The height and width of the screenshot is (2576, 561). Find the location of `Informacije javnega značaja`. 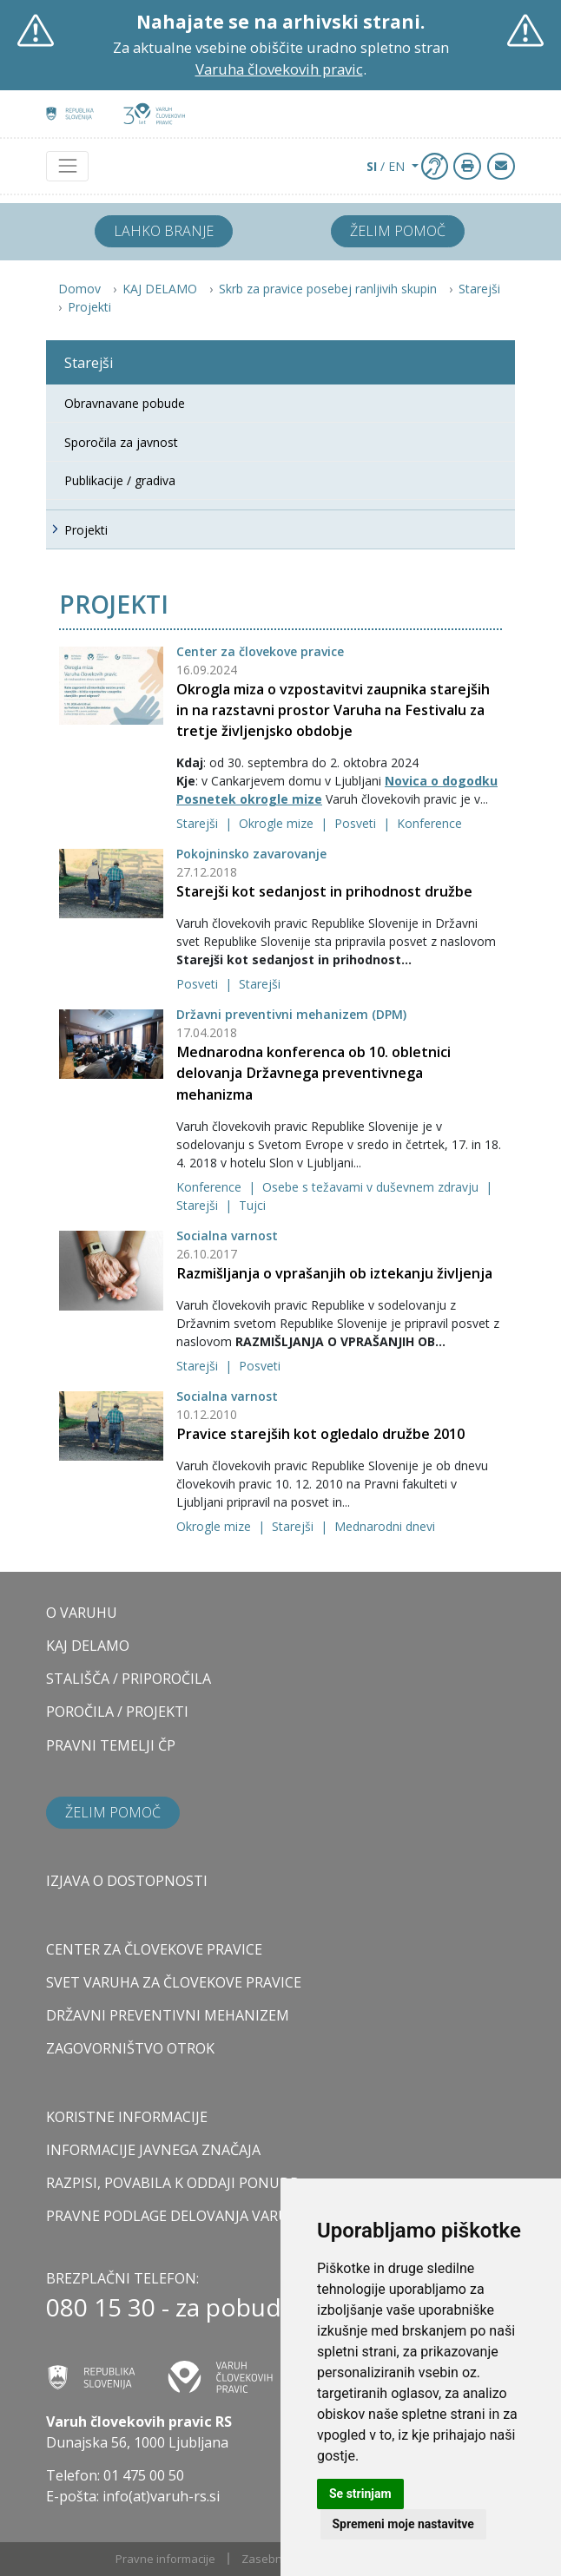

Informacije javnega značaja is located at coordinates (153, 2149).